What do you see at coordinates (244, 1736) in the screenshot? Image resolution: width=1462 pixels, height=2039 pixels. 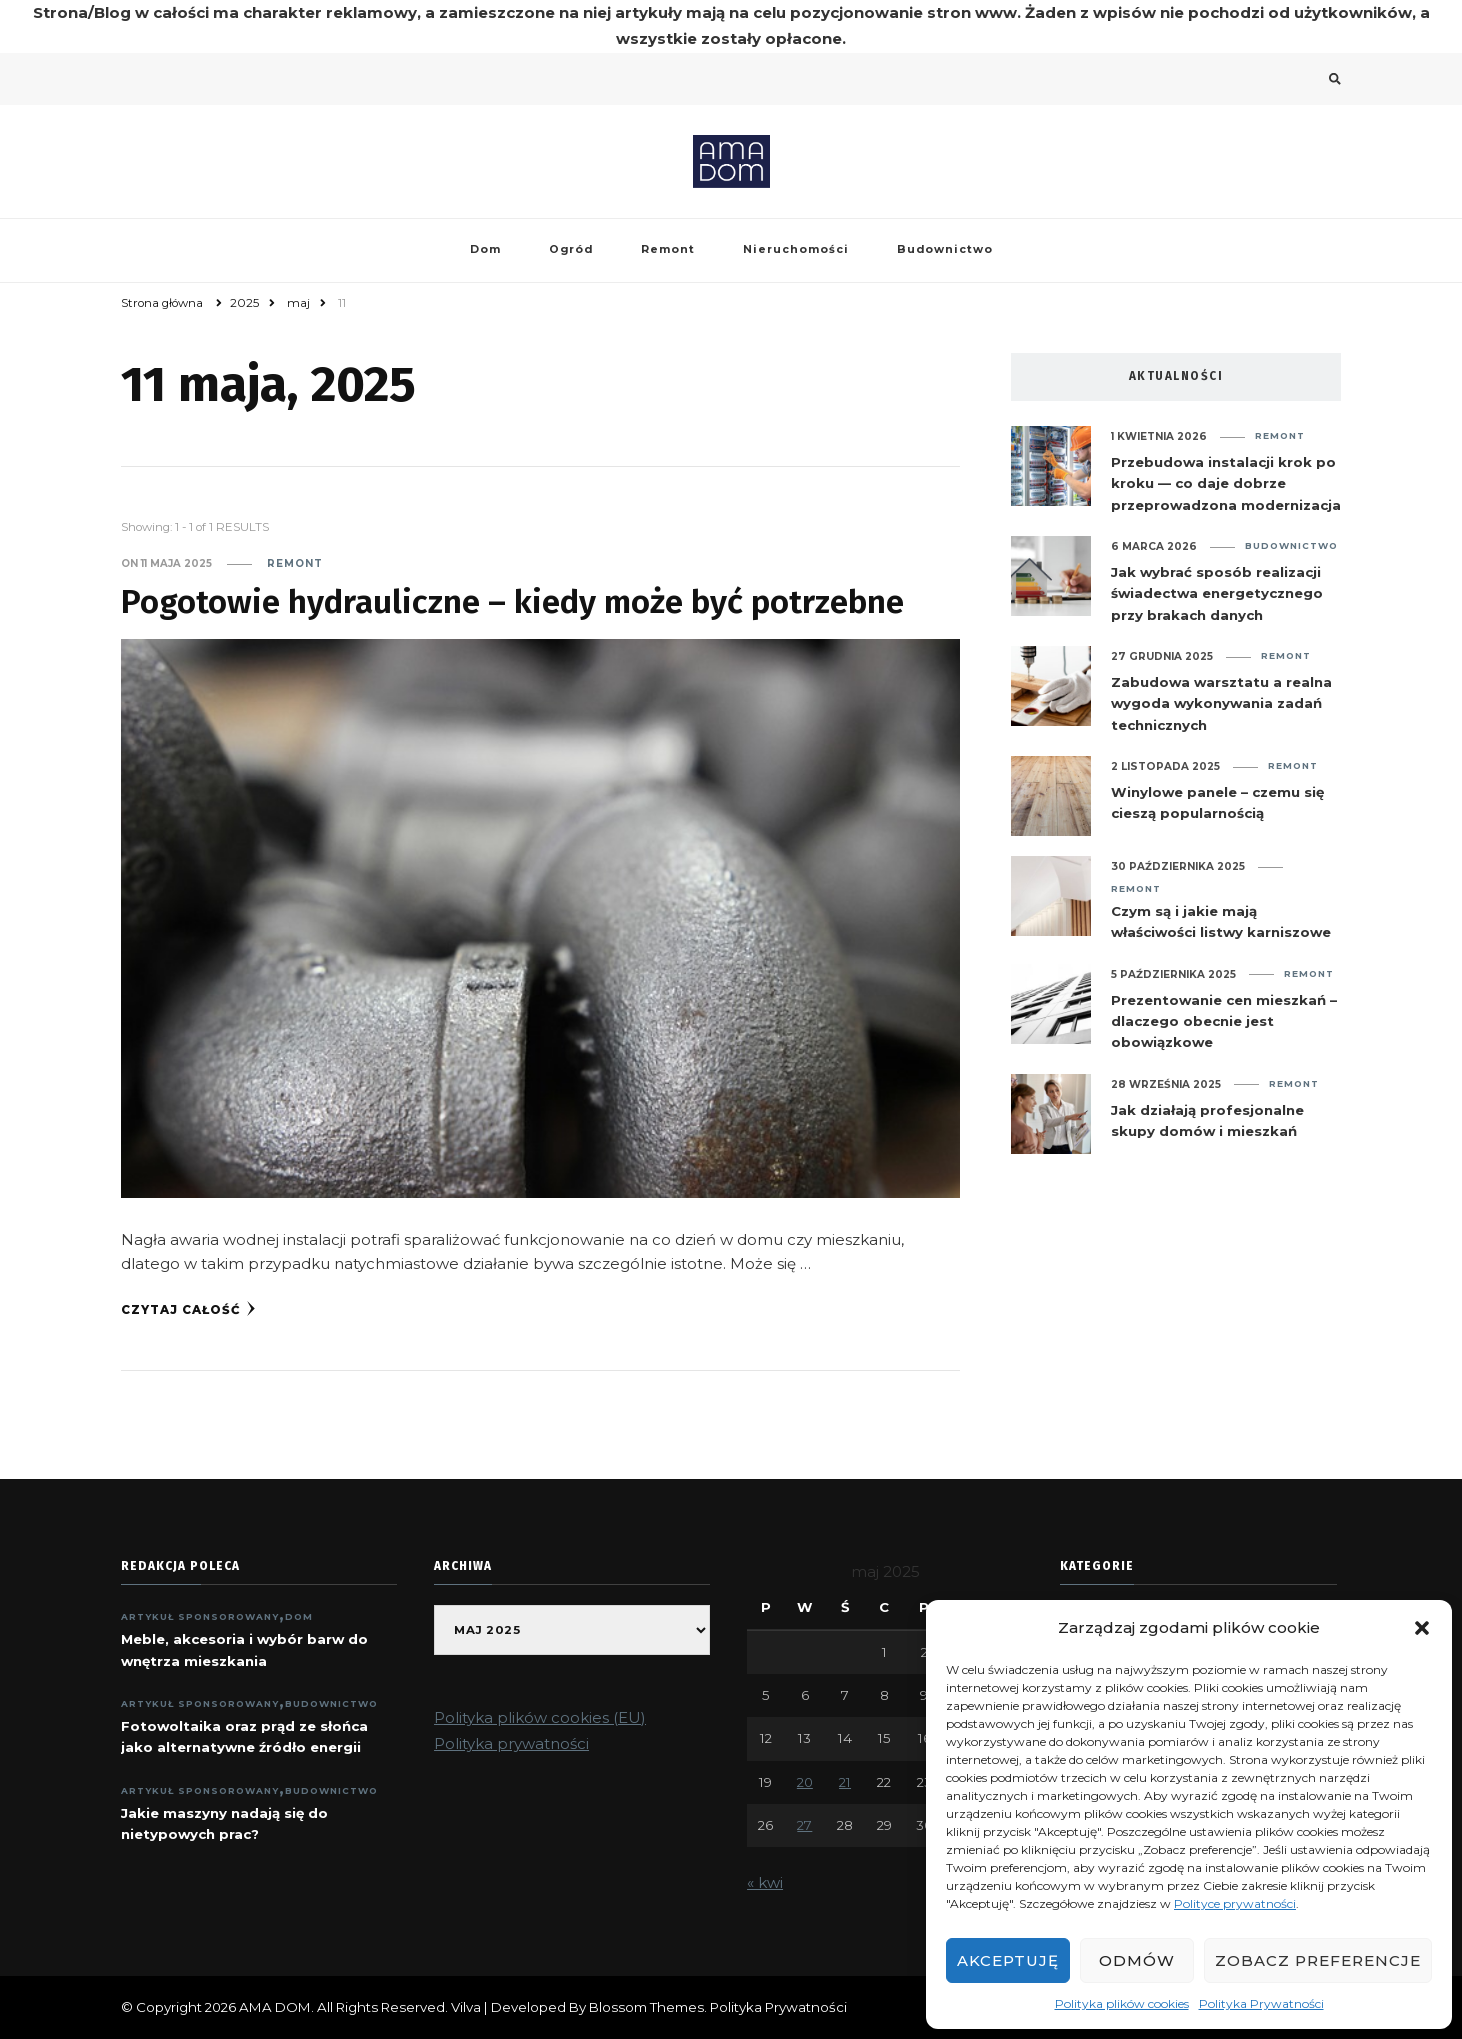 I see `Fotowoltaika oraz prąd ze słońca jako alternatywne źródło energii` at bounding box center [244, 1736].